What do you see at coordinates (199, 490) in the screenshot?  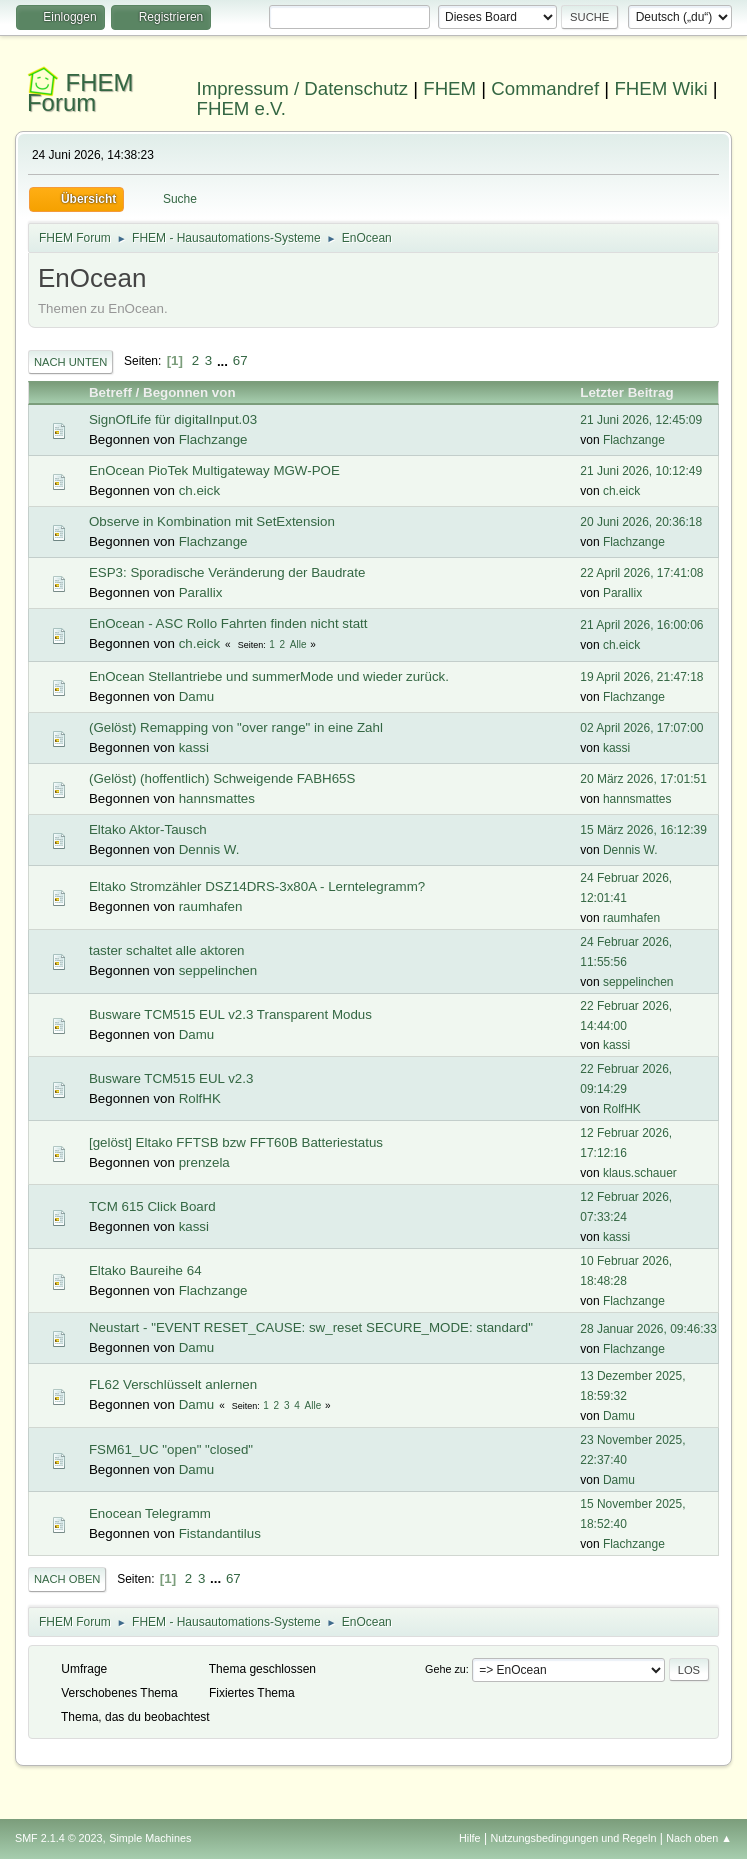 I see `ch.eick` at bounding box center [199, 490].